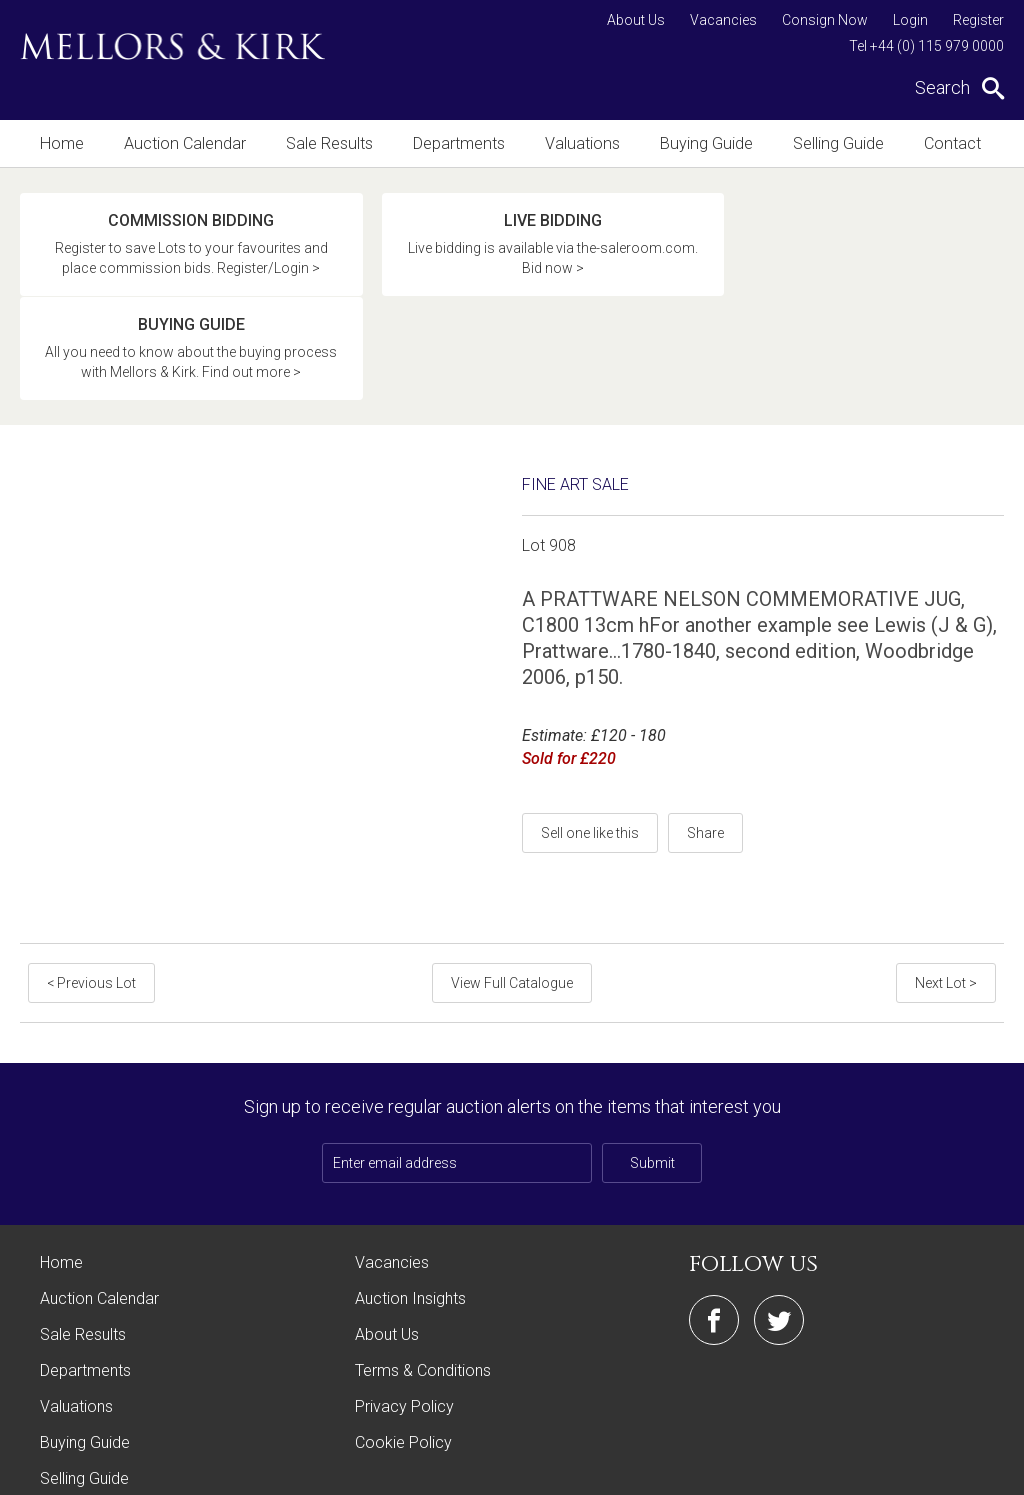  What do you see at coordinates (826, 143) in the screenshot?
I see `Selling Guide` at bounding box center [826, 143].